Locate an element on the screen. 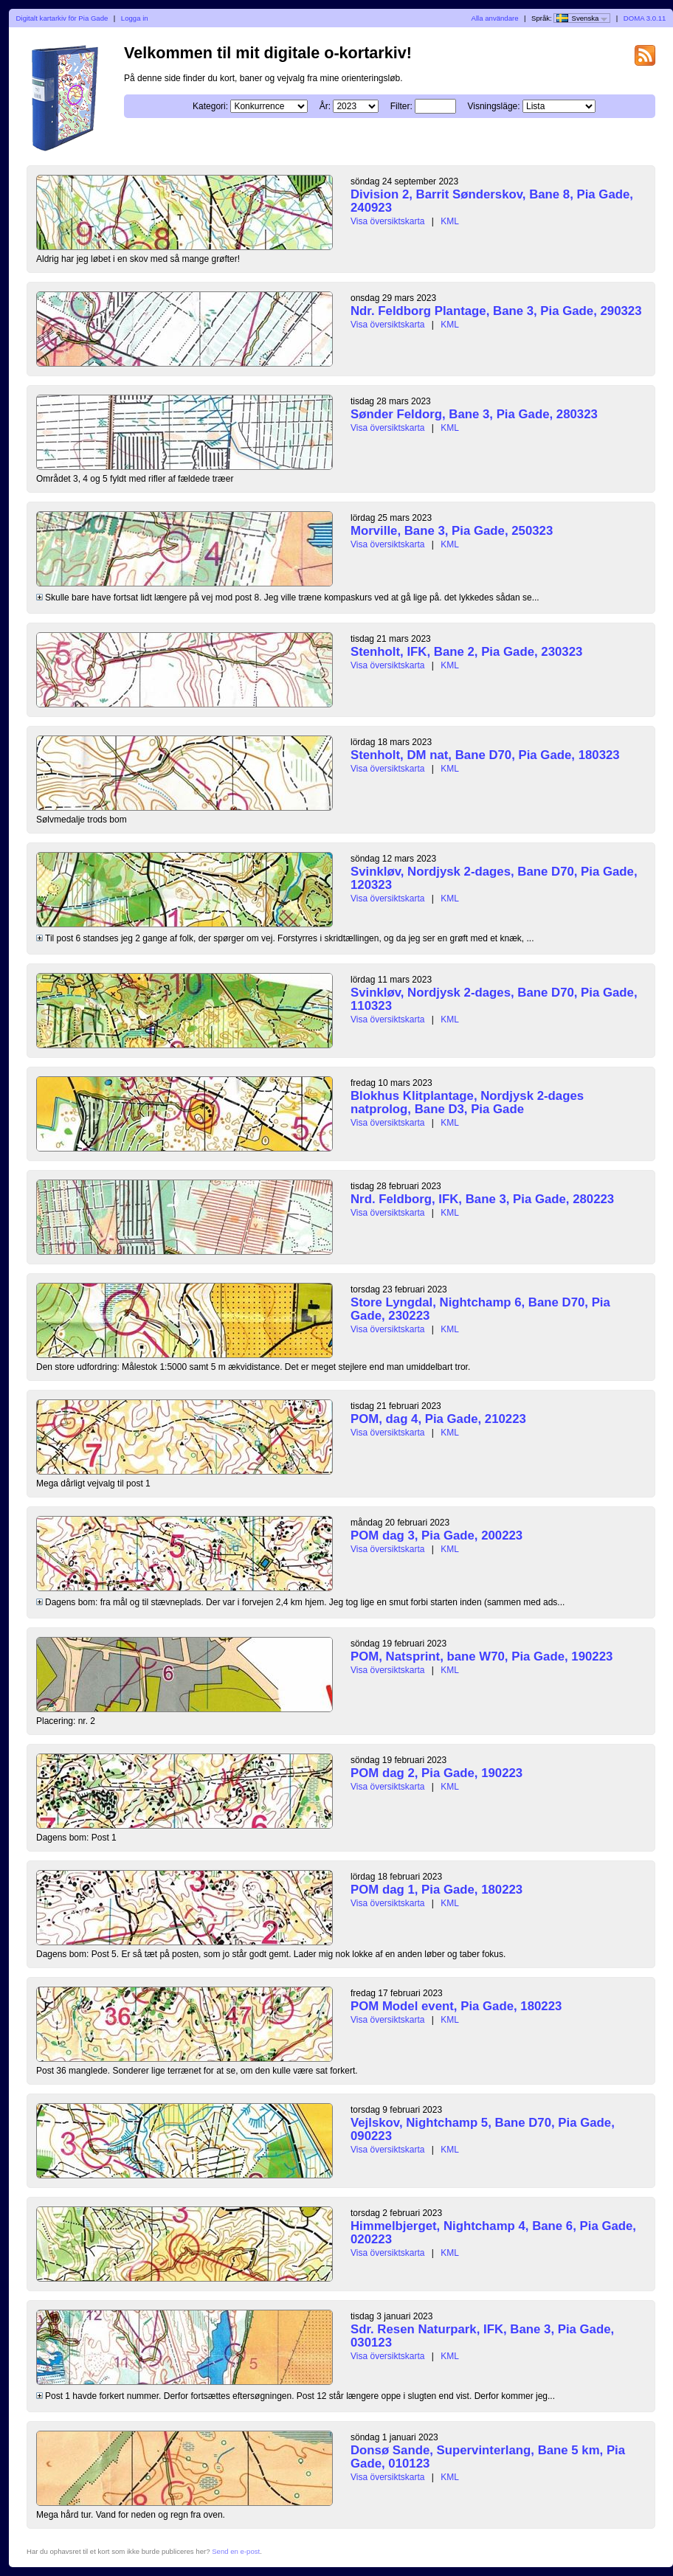 Image resolution: width=673 pixels, height=2576 pixels. POM dag 2, Pia Gade, 190223 is located at coordinates (436, 1773).